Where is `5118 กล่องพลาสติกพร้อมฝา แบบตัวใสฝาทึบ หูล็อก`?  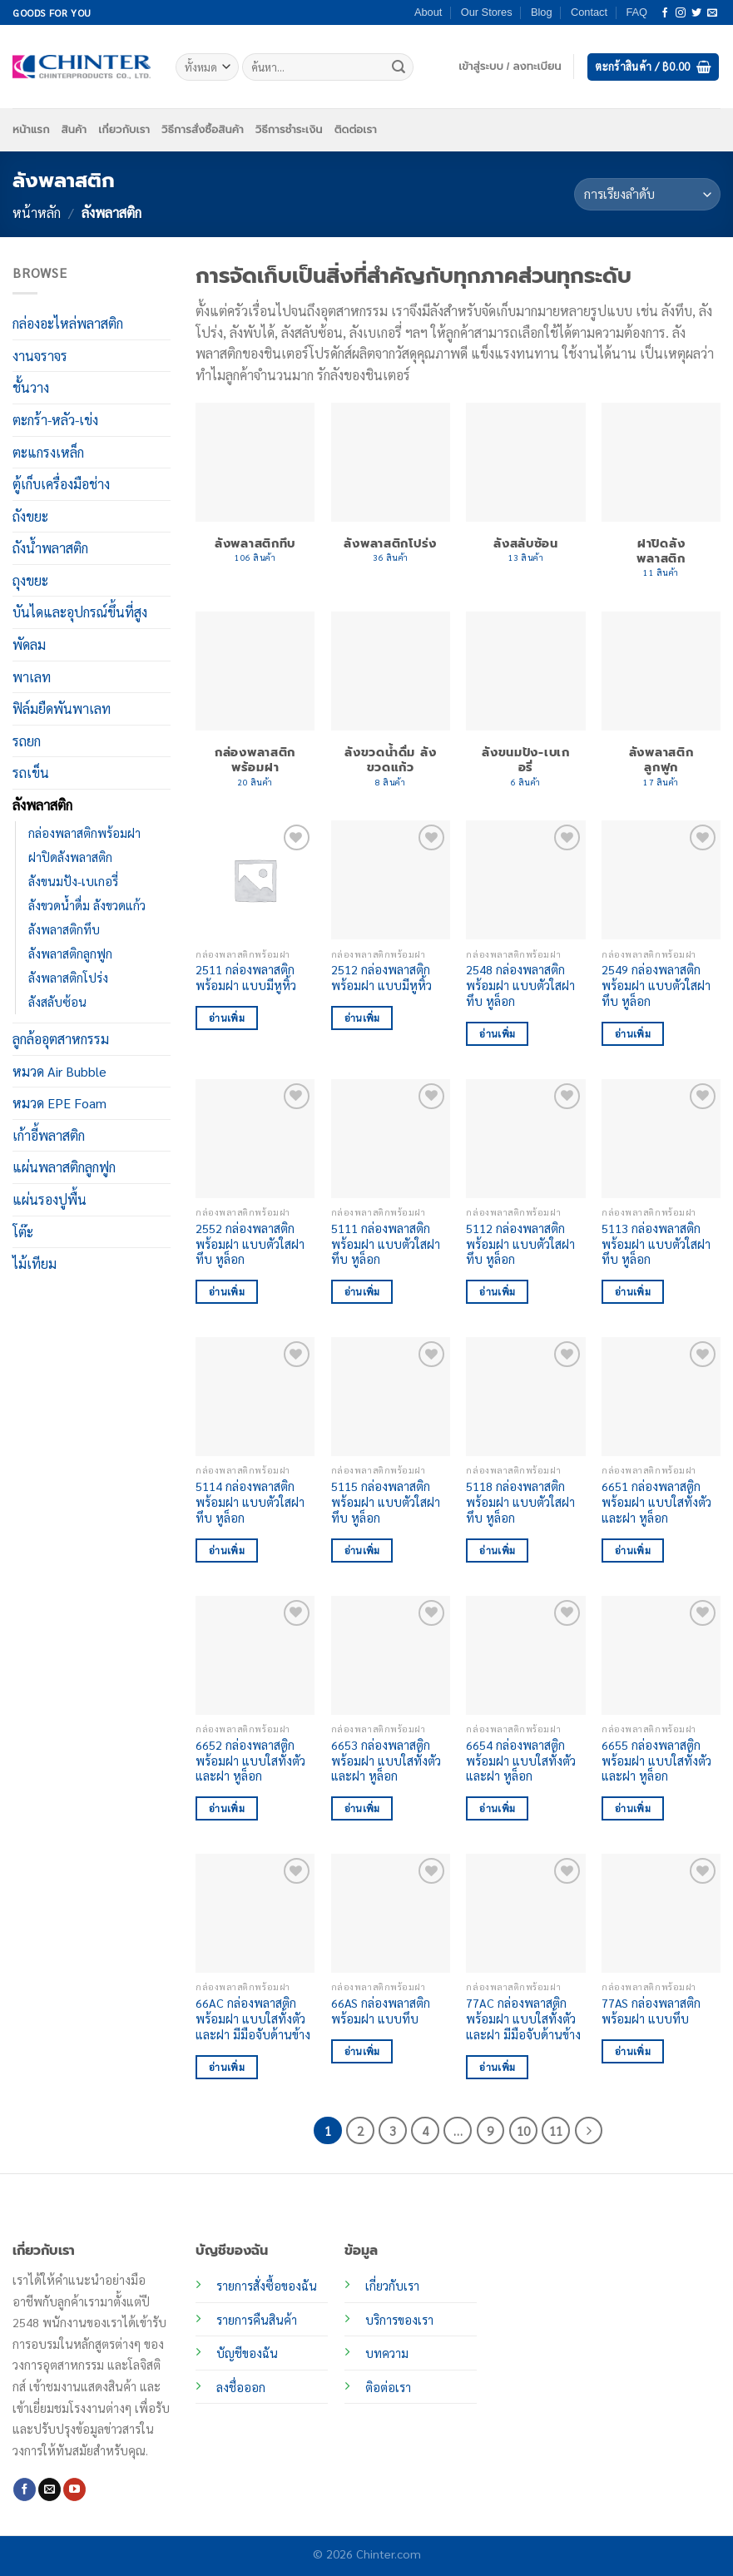 5118 กล่องพลาสติกพร้อมฝา แบบตัวใสฝาทึบ หูล็อก is located at coordinates (520, 1501).